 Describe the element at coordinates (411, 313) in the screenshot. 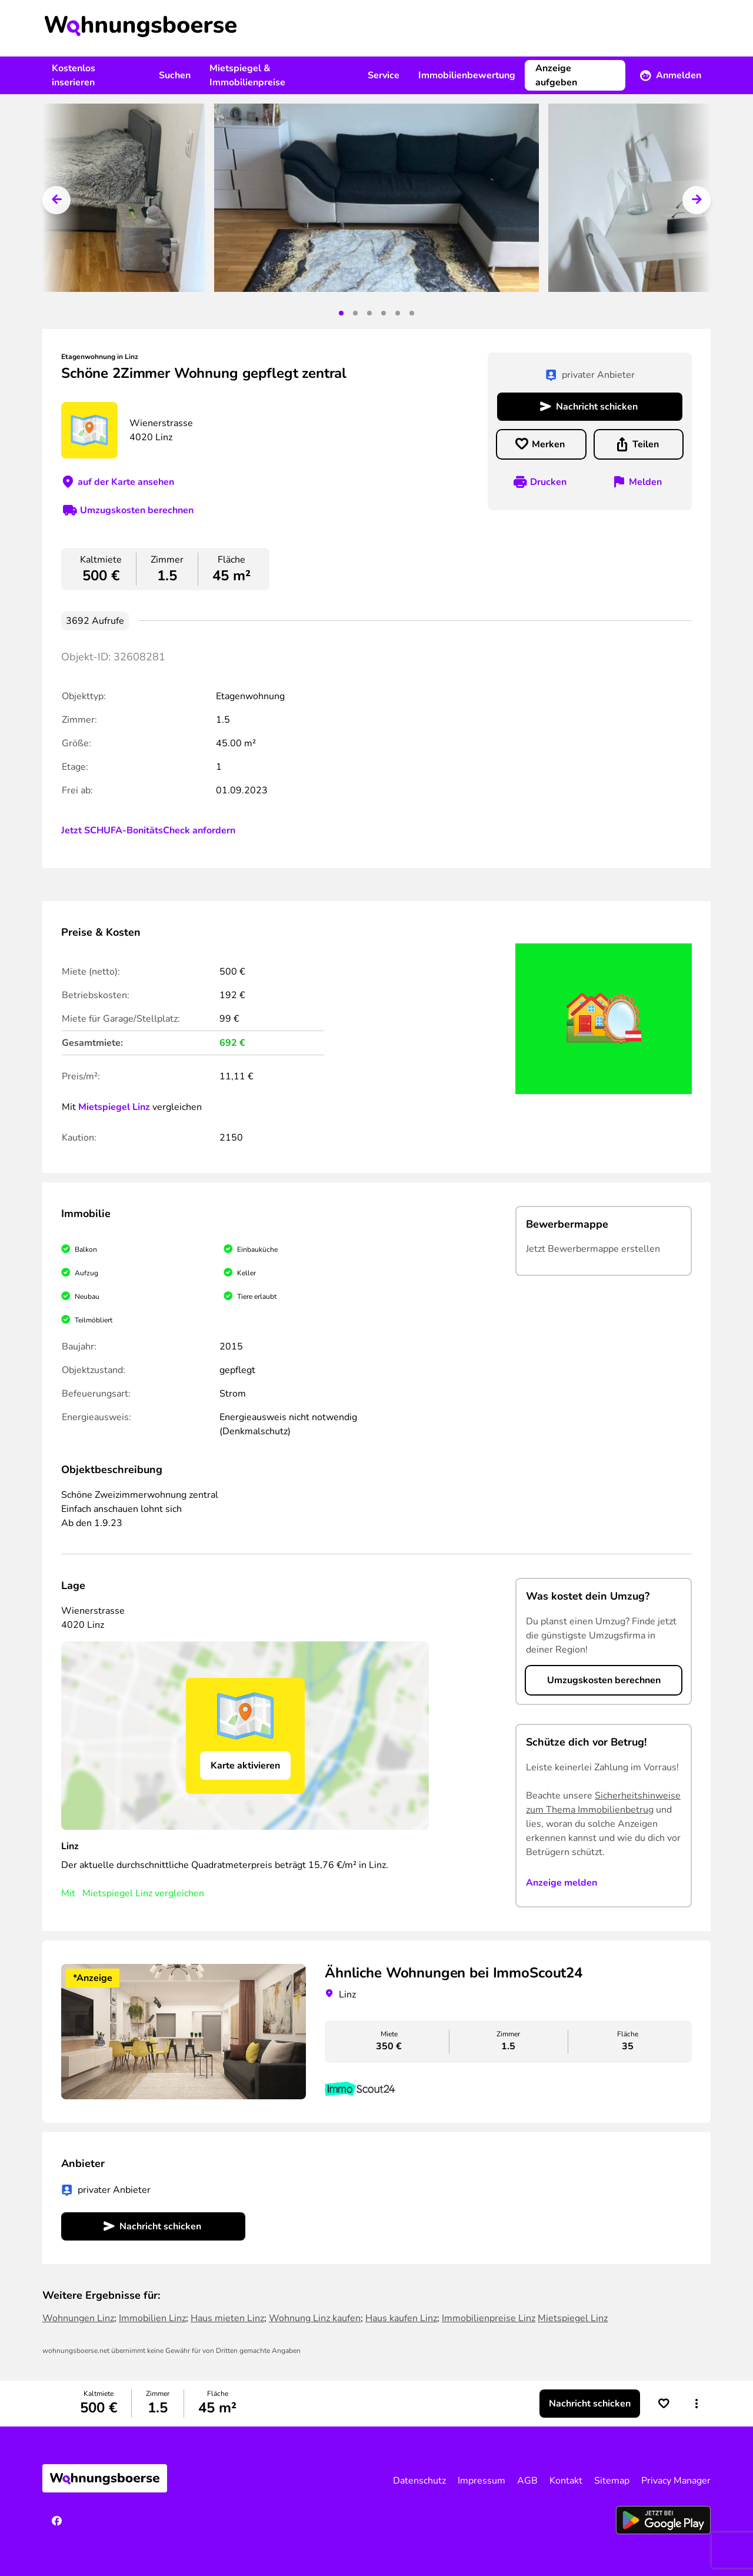

I see `6 [tab]` at that location.